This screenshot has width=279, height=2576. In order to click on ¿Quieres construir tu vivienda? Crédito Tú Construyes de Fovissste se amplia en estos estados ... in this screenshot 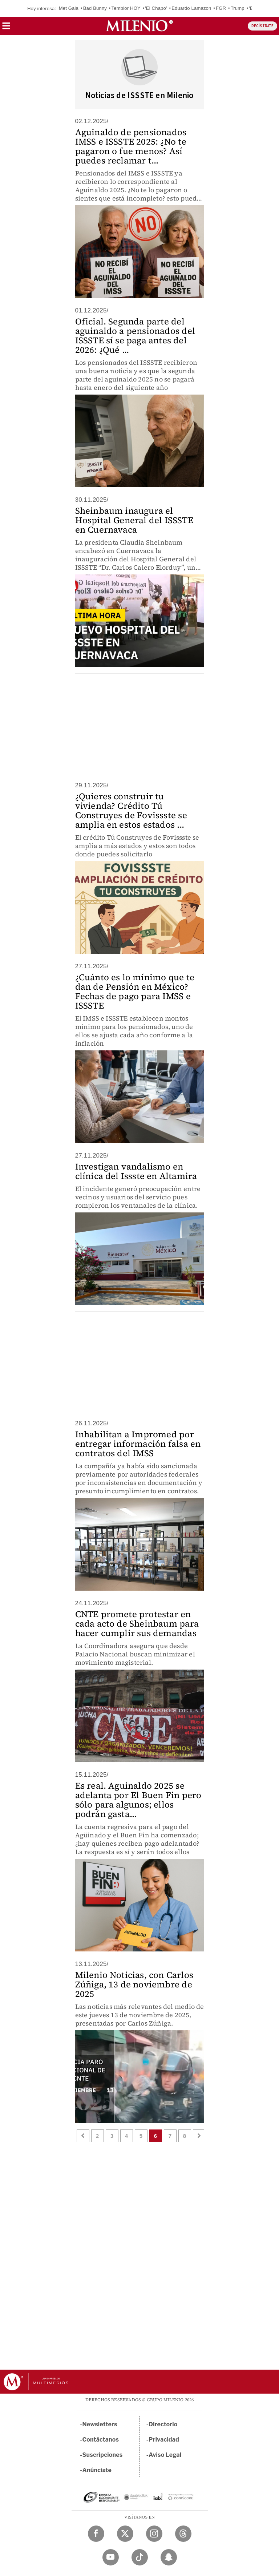, I will do `click(131, 810)`.